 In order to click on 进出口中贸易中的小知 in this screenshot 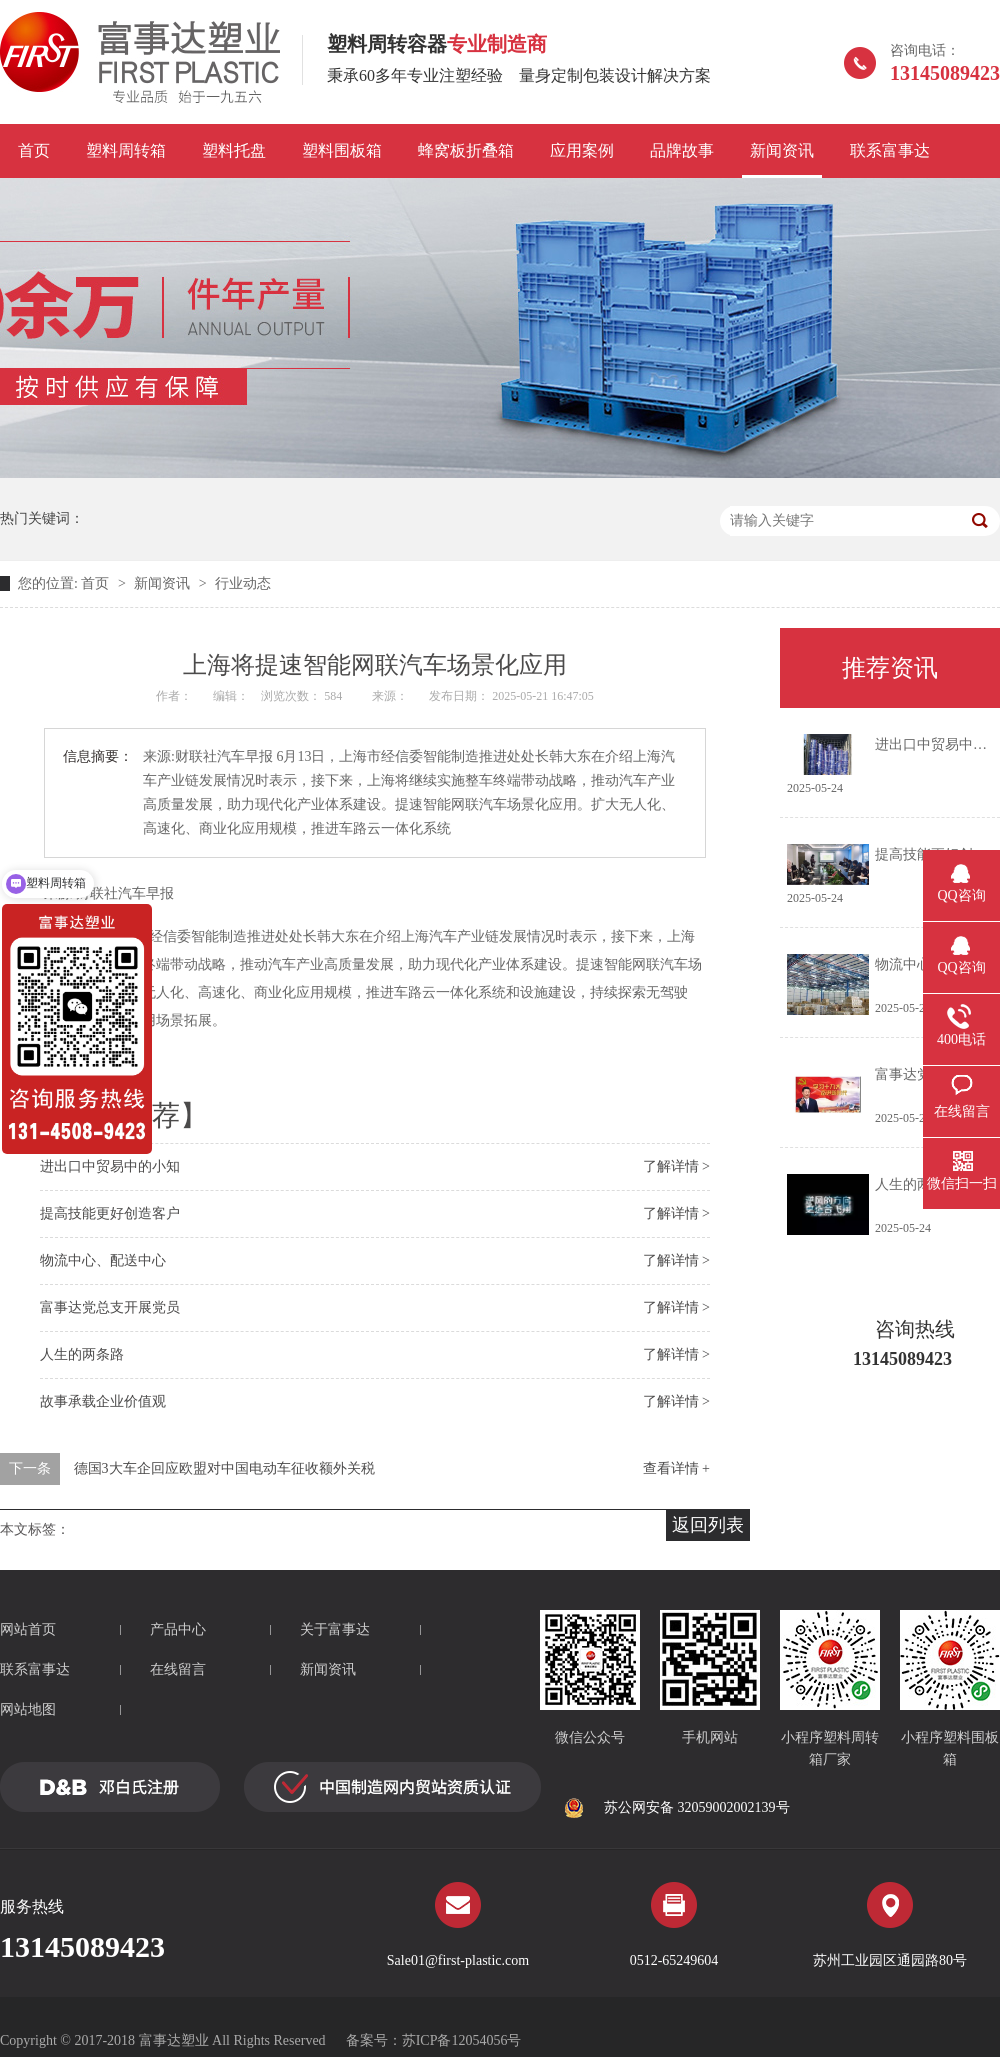, I will do `click(110, 1166)`.